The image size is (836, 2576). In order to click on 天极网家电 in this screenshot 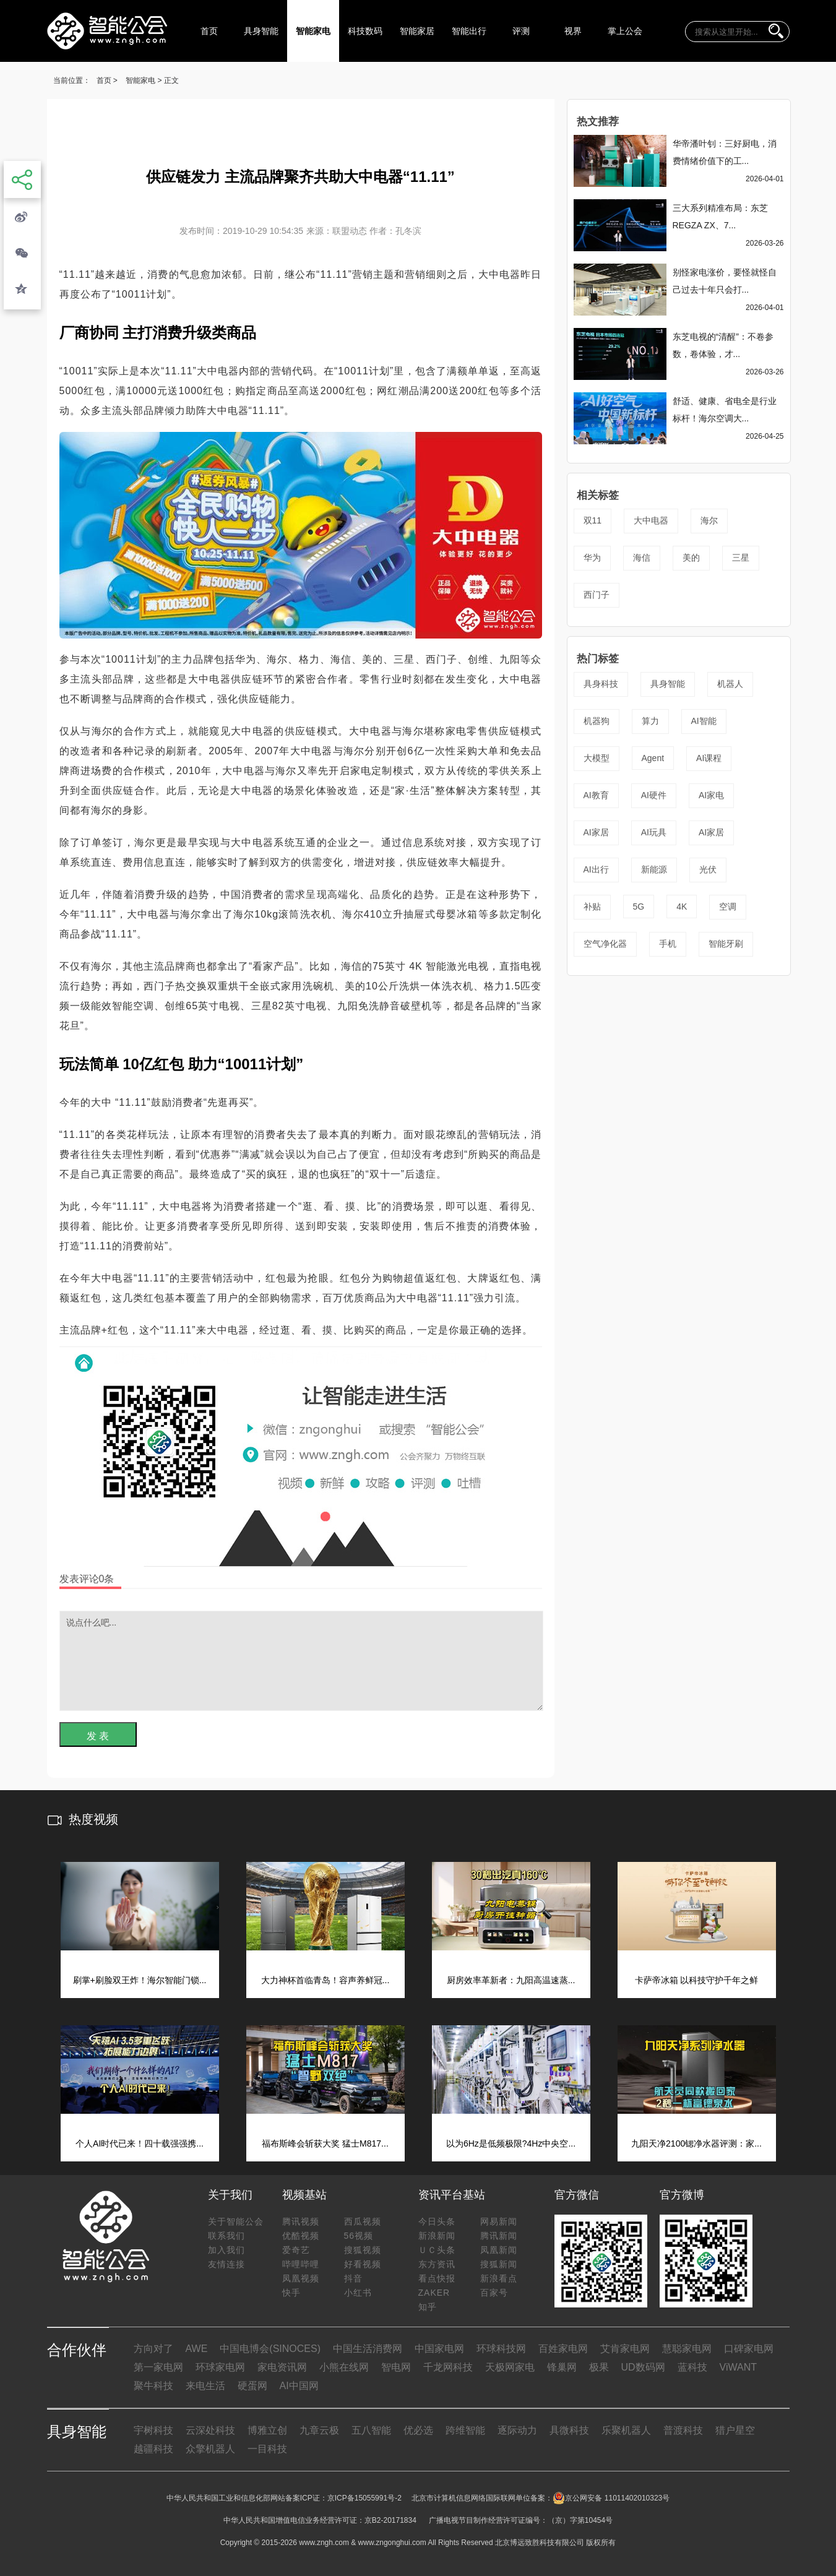, I will do `click(510, 2367)`.